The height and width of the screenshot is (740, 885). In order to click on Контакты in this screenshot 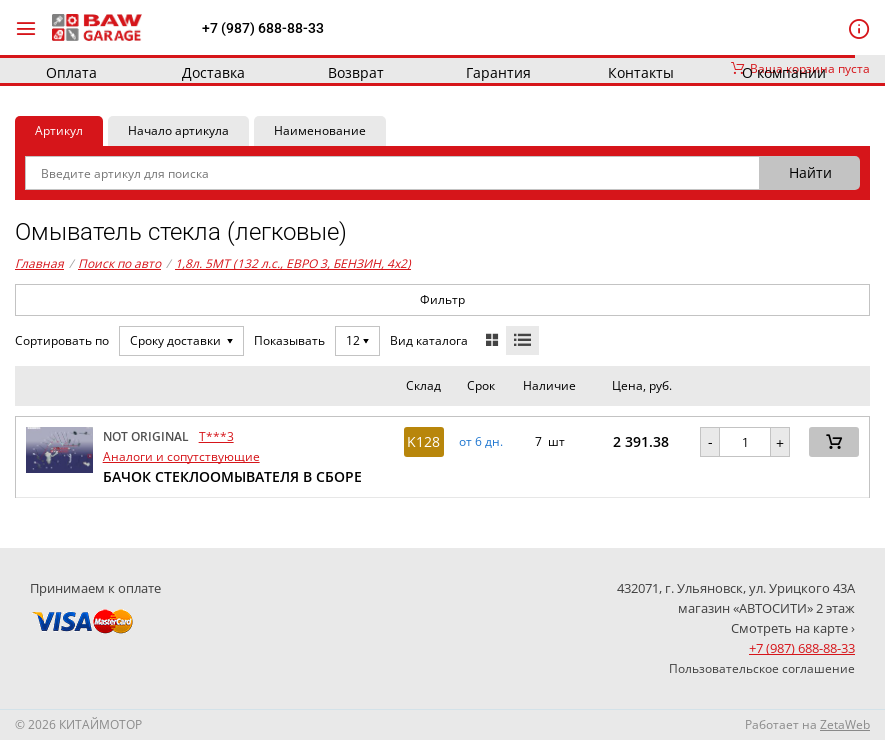, I will do `click(641, 72)`.